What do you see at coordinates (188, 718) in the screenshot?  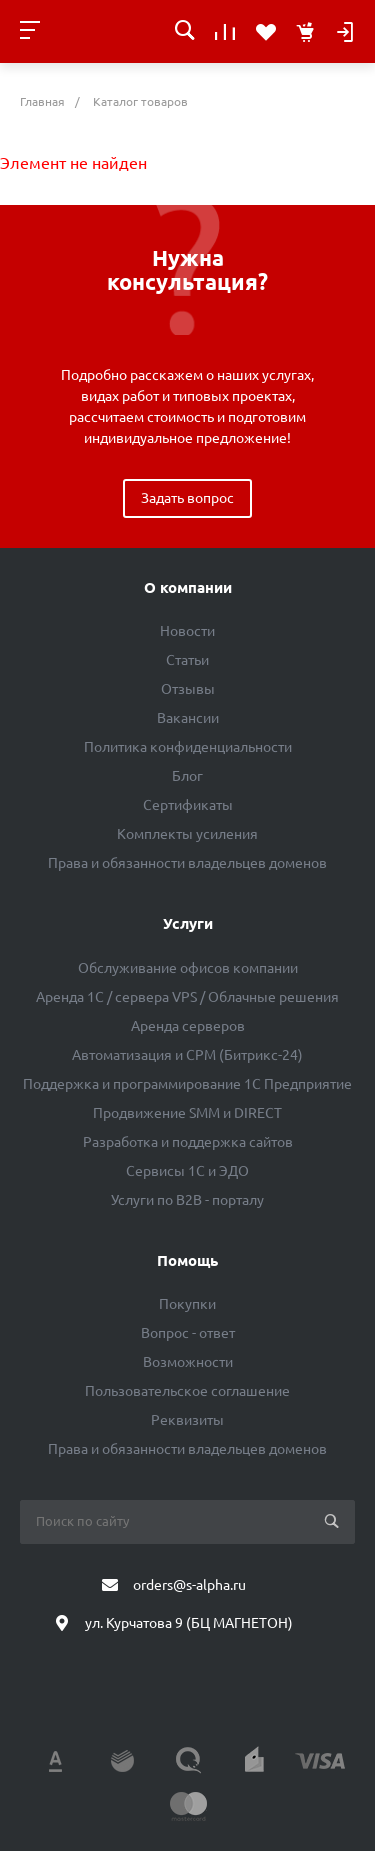 I see `Вакансии` at bounding box center [188, 718].